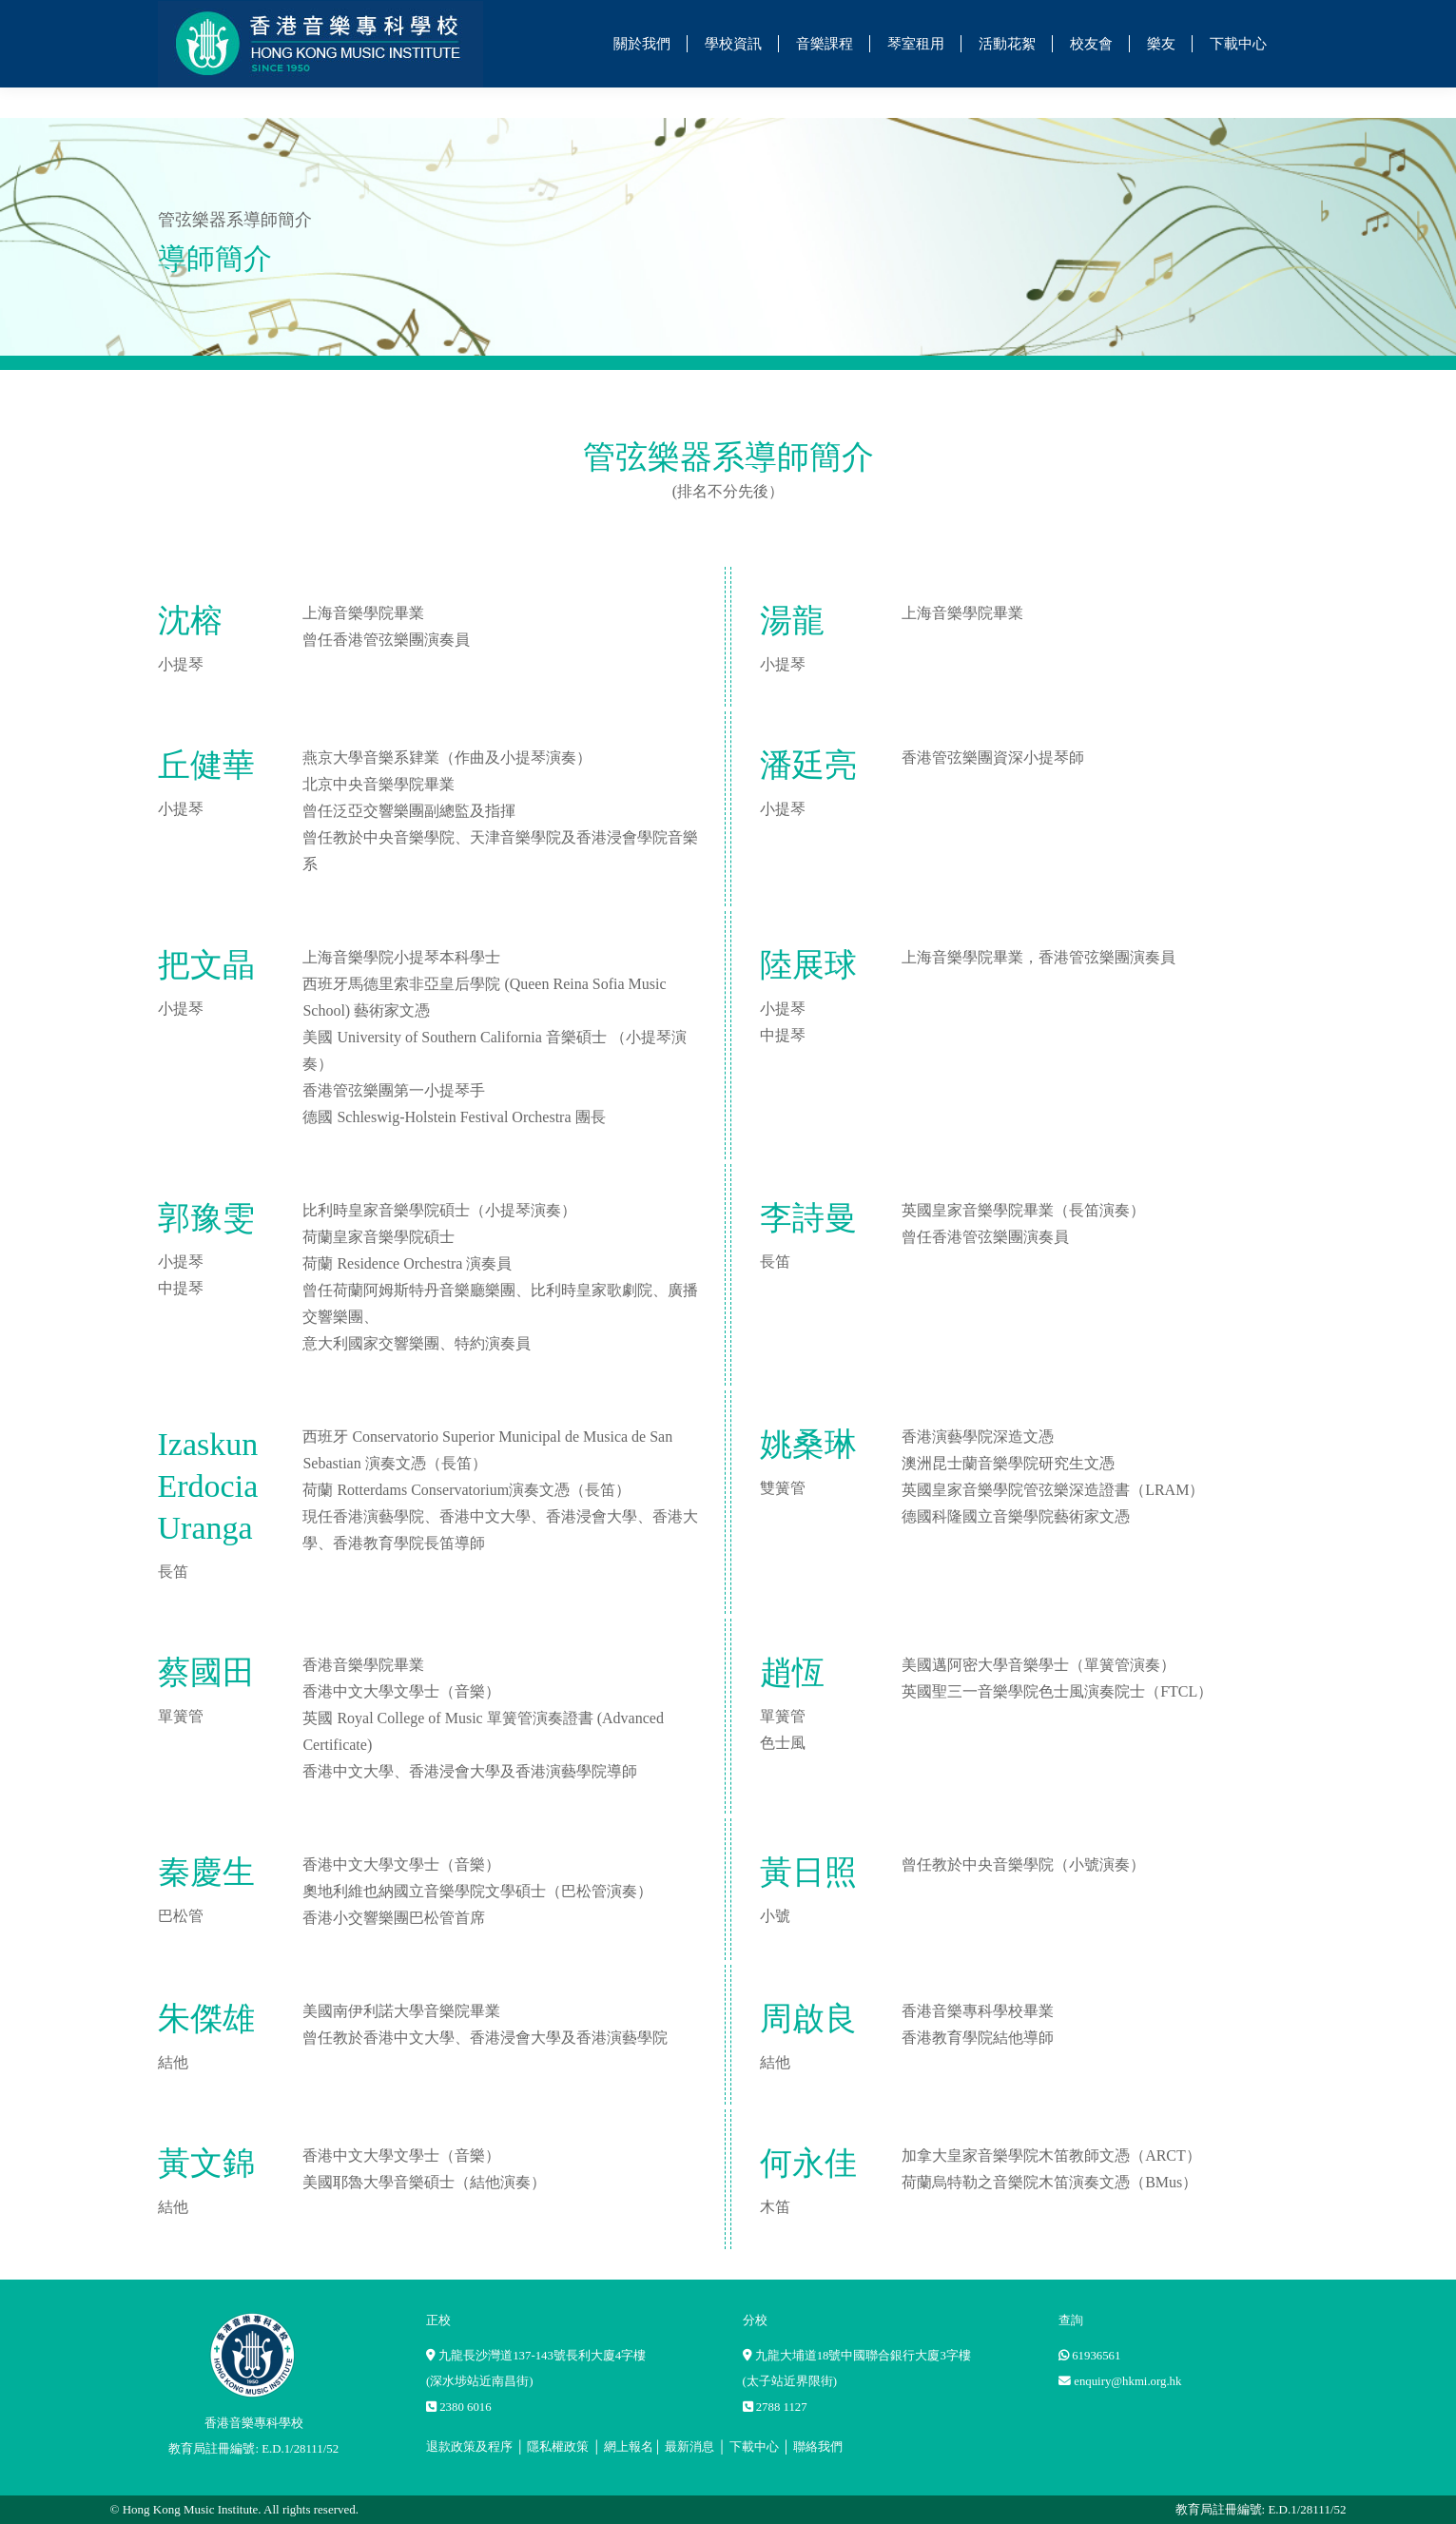 Image resolution: width=1456 pixels, height=2524 pixels. What do you see at coordinates (558, 2447) in the screenshot?
I see `隱私權政策` at bounding box center [558, 2447].